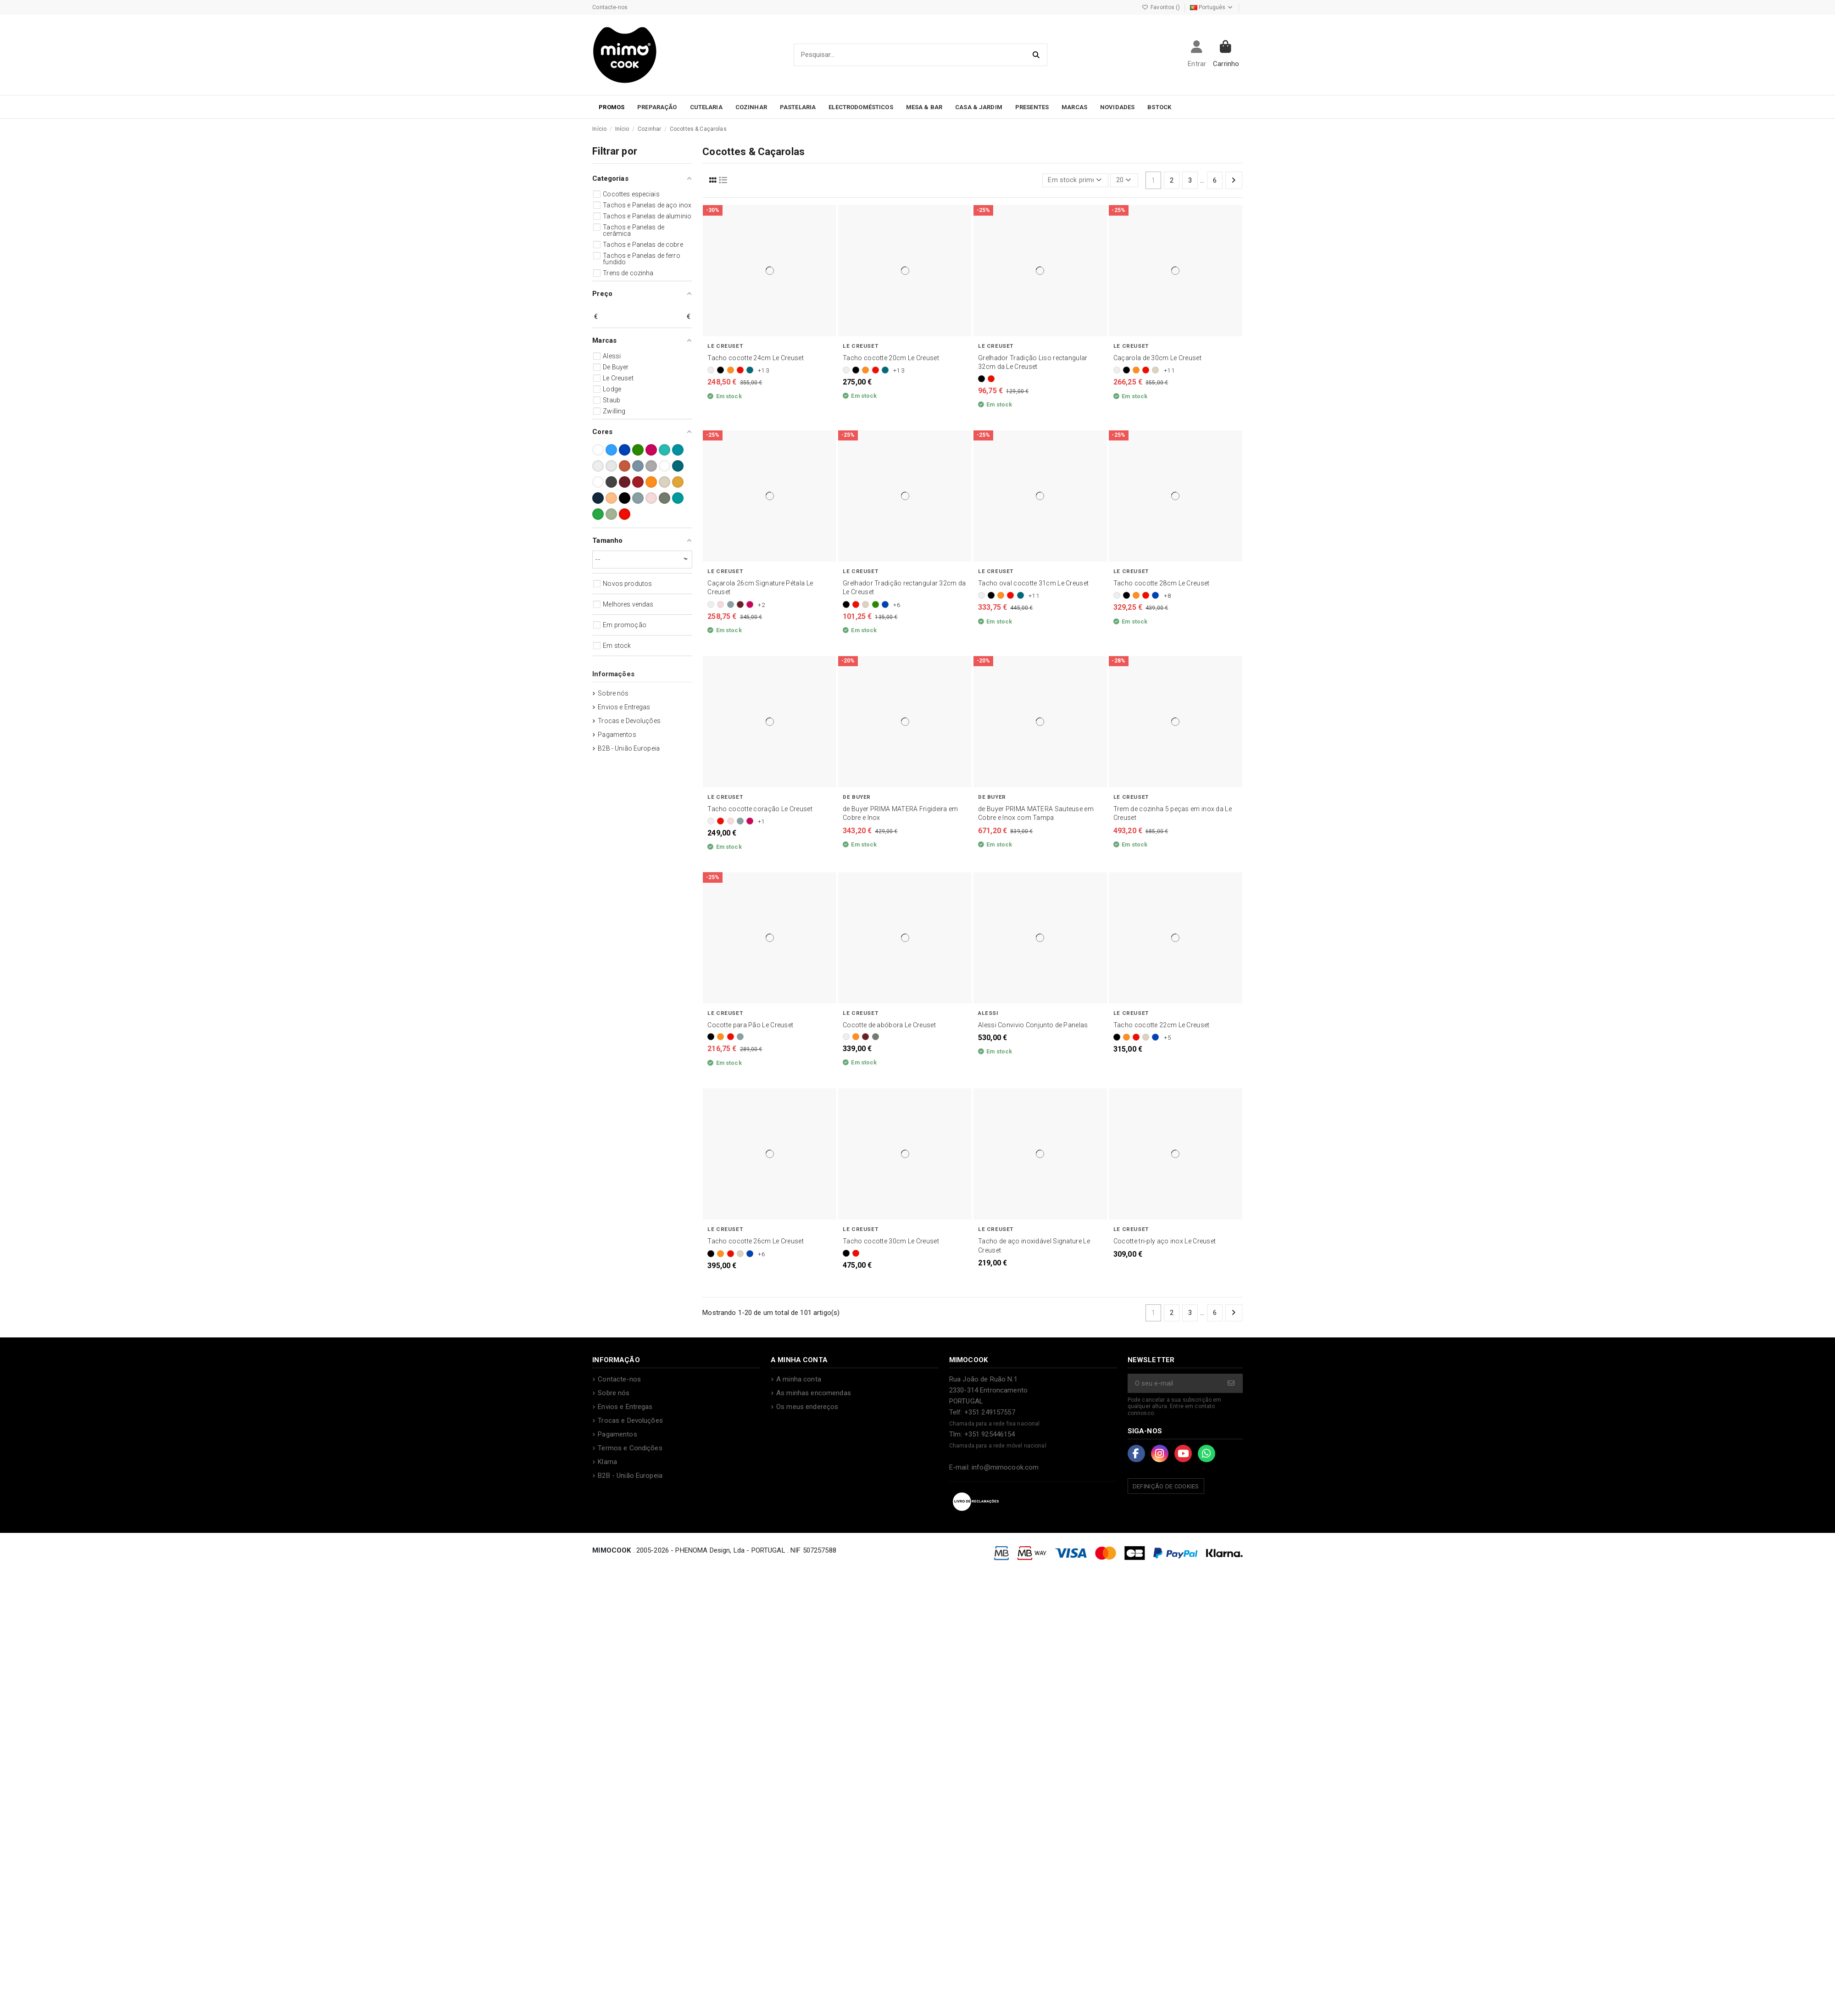  What do you see at coordinates (740, 604) in the screenshot?
I see `[Garnet]` at bounding box center [740, 604].